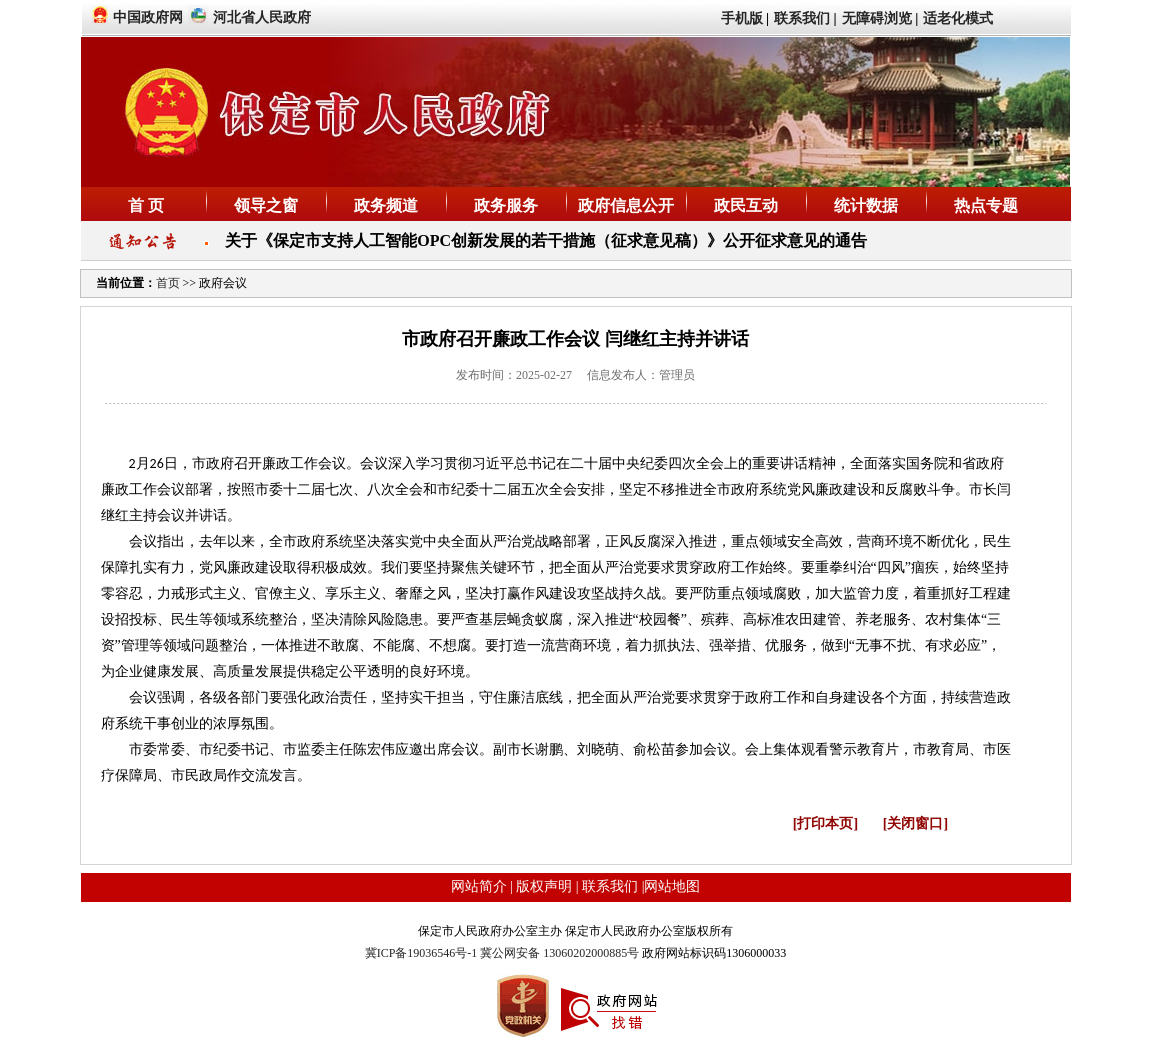 The image size is (1151, 1041). Describe the element at coordinates (958, 18) in the screenshot. I see `适老化模式` at that location.